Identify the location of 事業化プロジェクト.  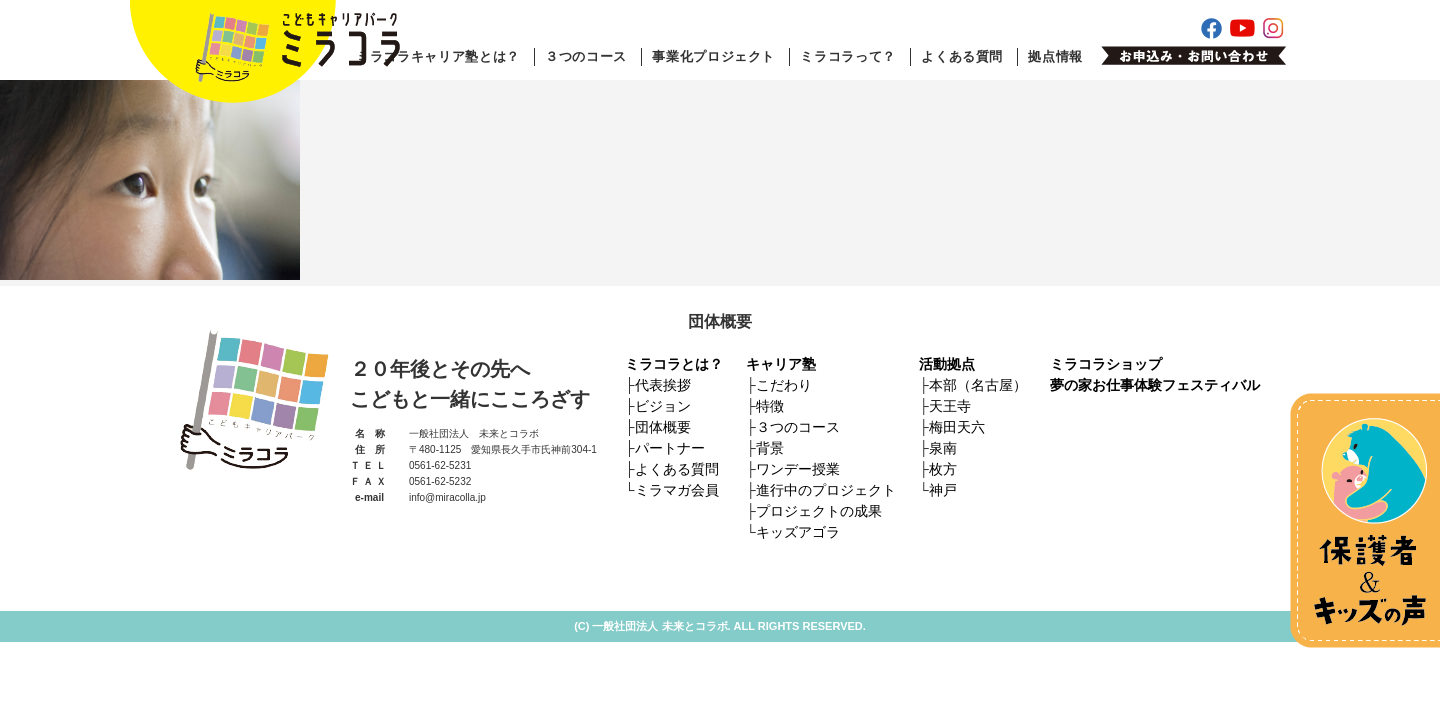
(713, 56).